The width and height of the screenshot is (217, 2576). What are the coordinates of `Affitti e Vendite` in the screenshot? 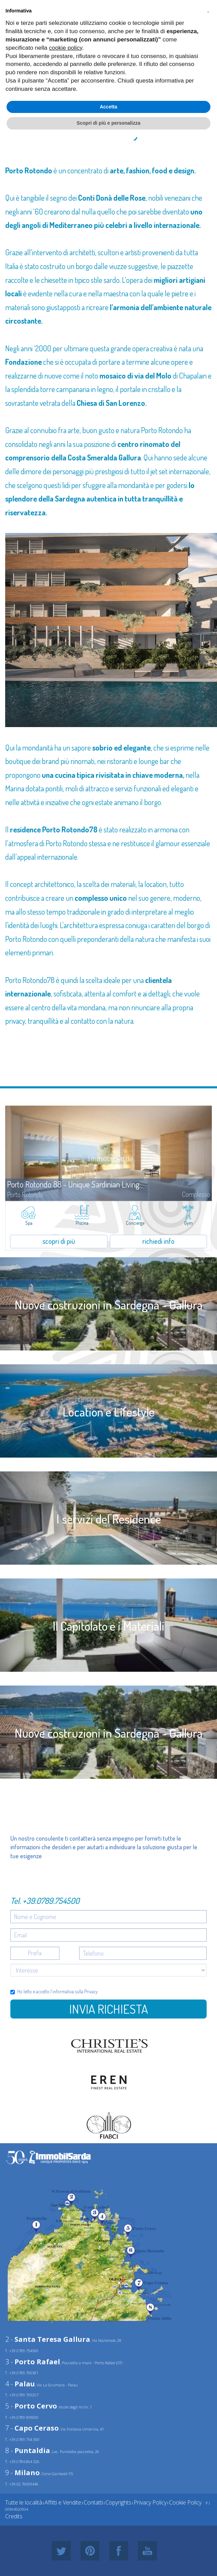 It's located at (63, 2502).